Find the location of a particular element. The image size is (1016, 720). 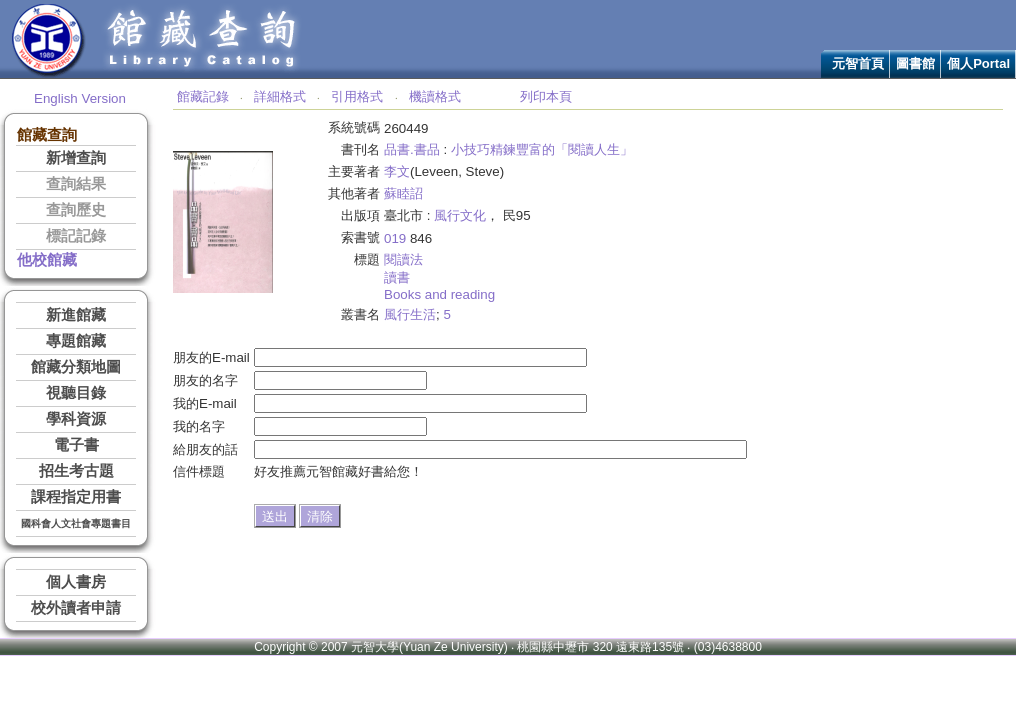

新進館藏 is located at coordinates (76, 315).